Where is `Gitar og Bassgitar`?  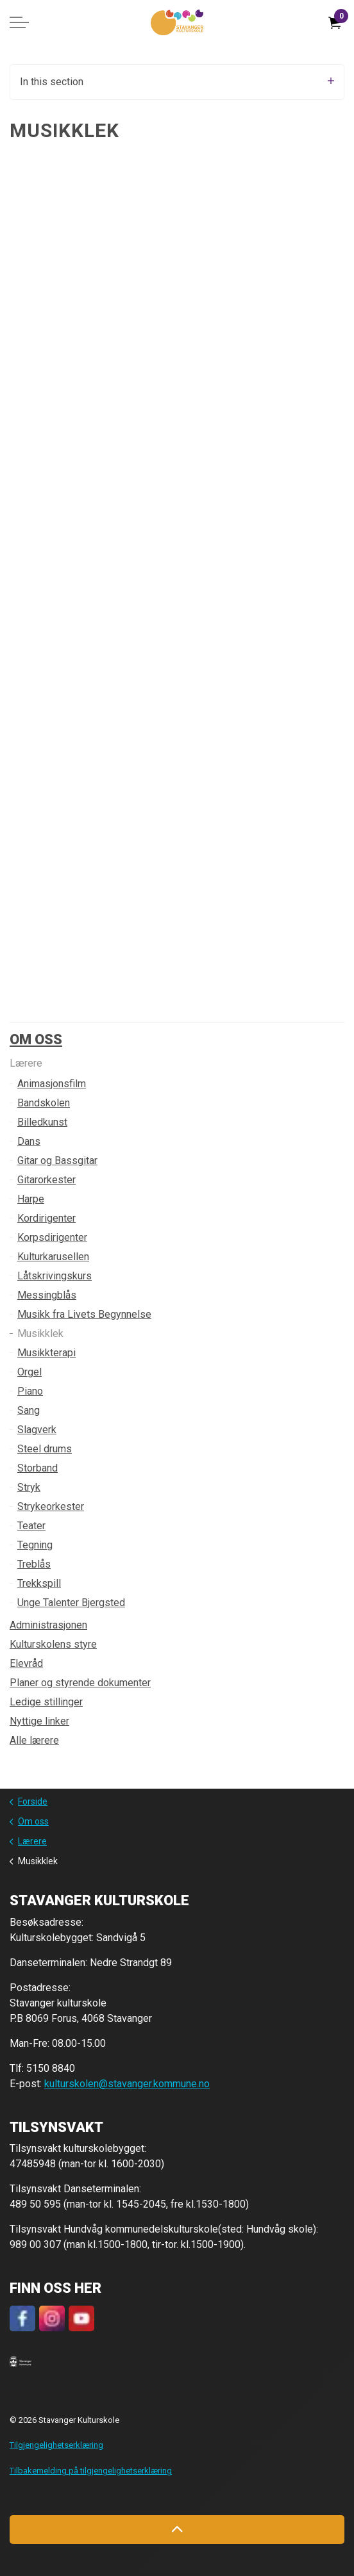 Gitar og Bassgitar is located at coordinates (57, 1160).